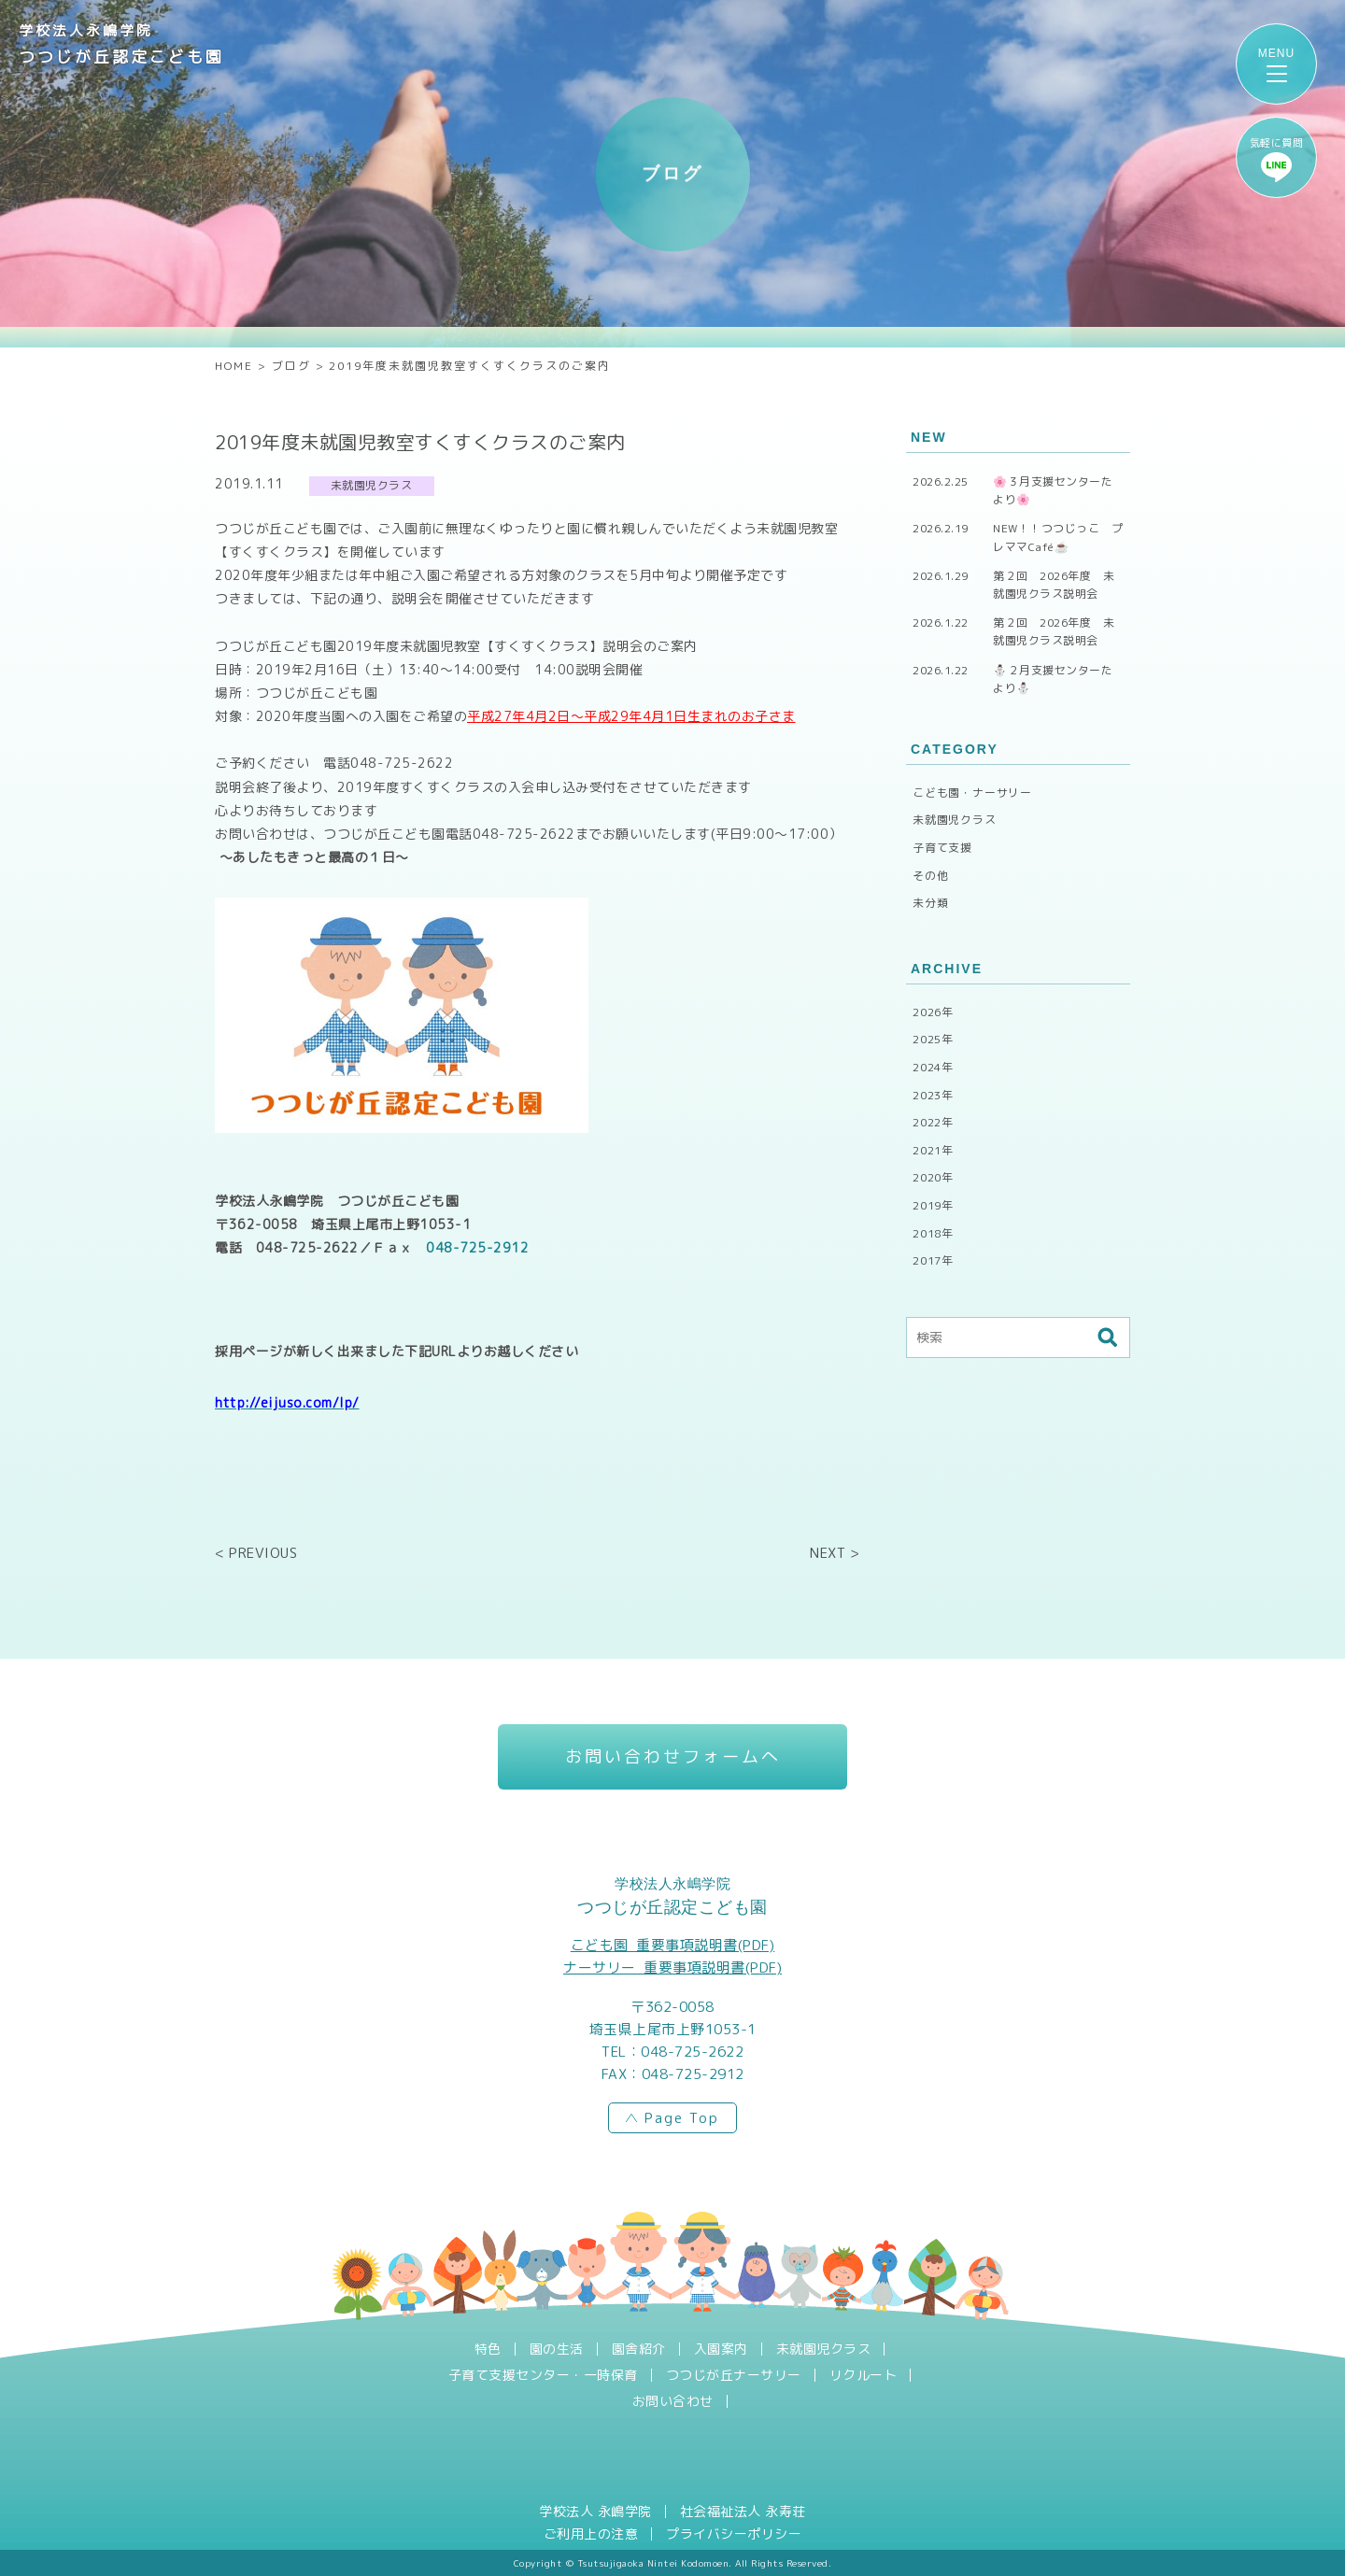 The width and height of the screenshot is (1345, 2576). I want to click on 園舎紹介, so click(639, 2349).